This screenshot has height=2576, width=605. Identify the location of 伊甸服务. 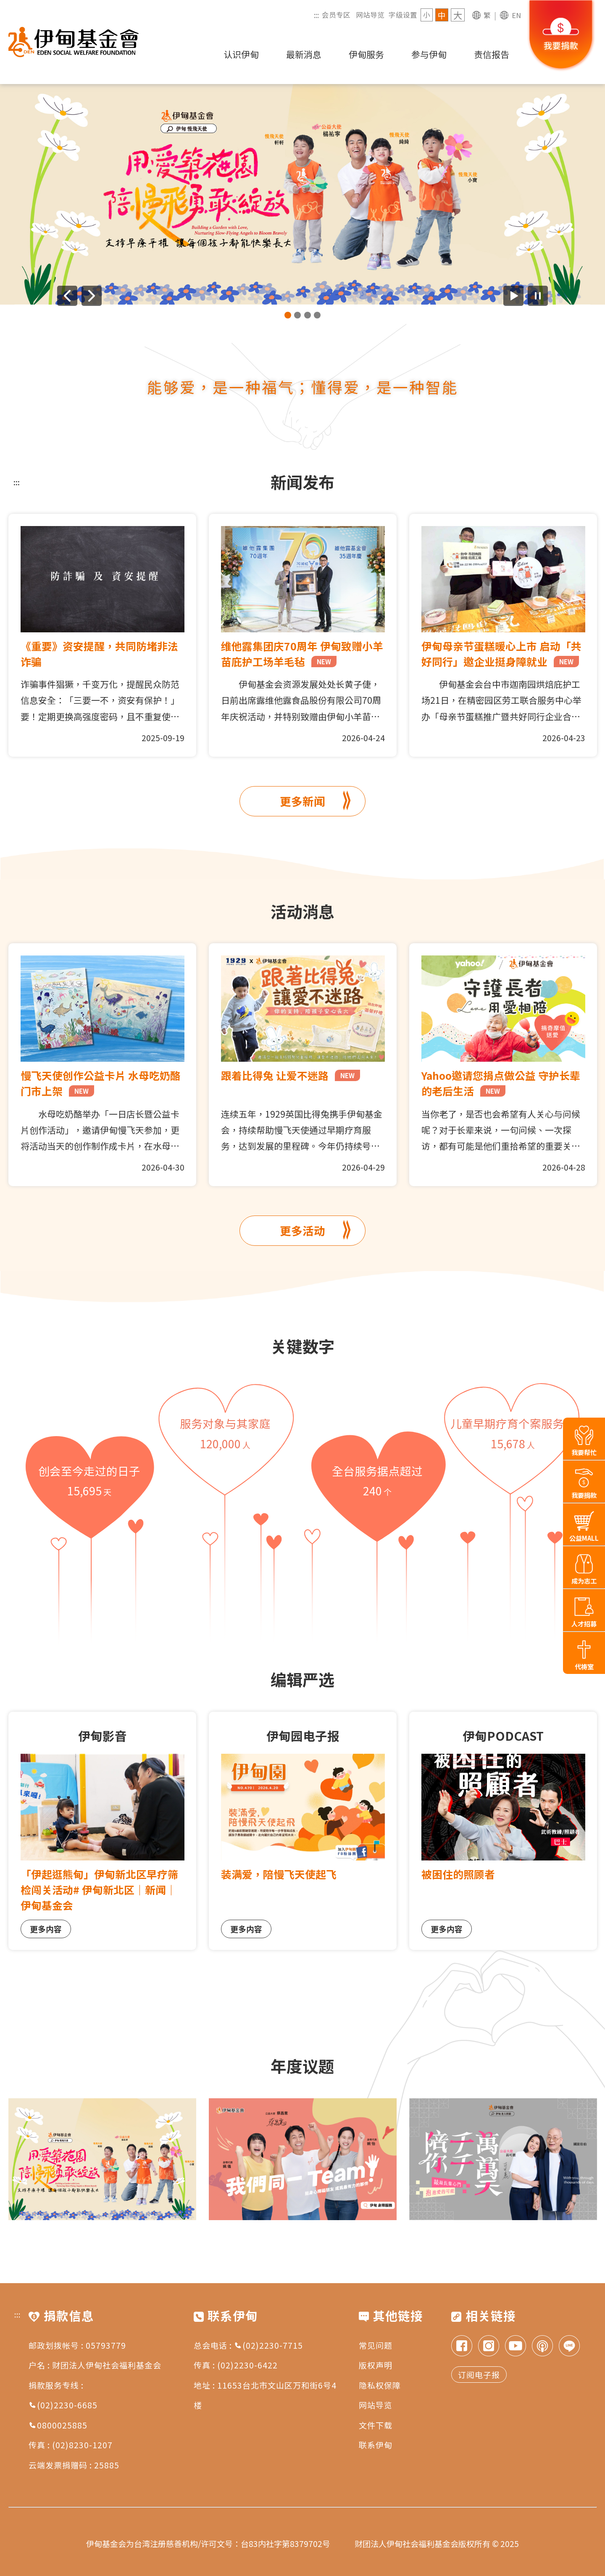
(366, 54).